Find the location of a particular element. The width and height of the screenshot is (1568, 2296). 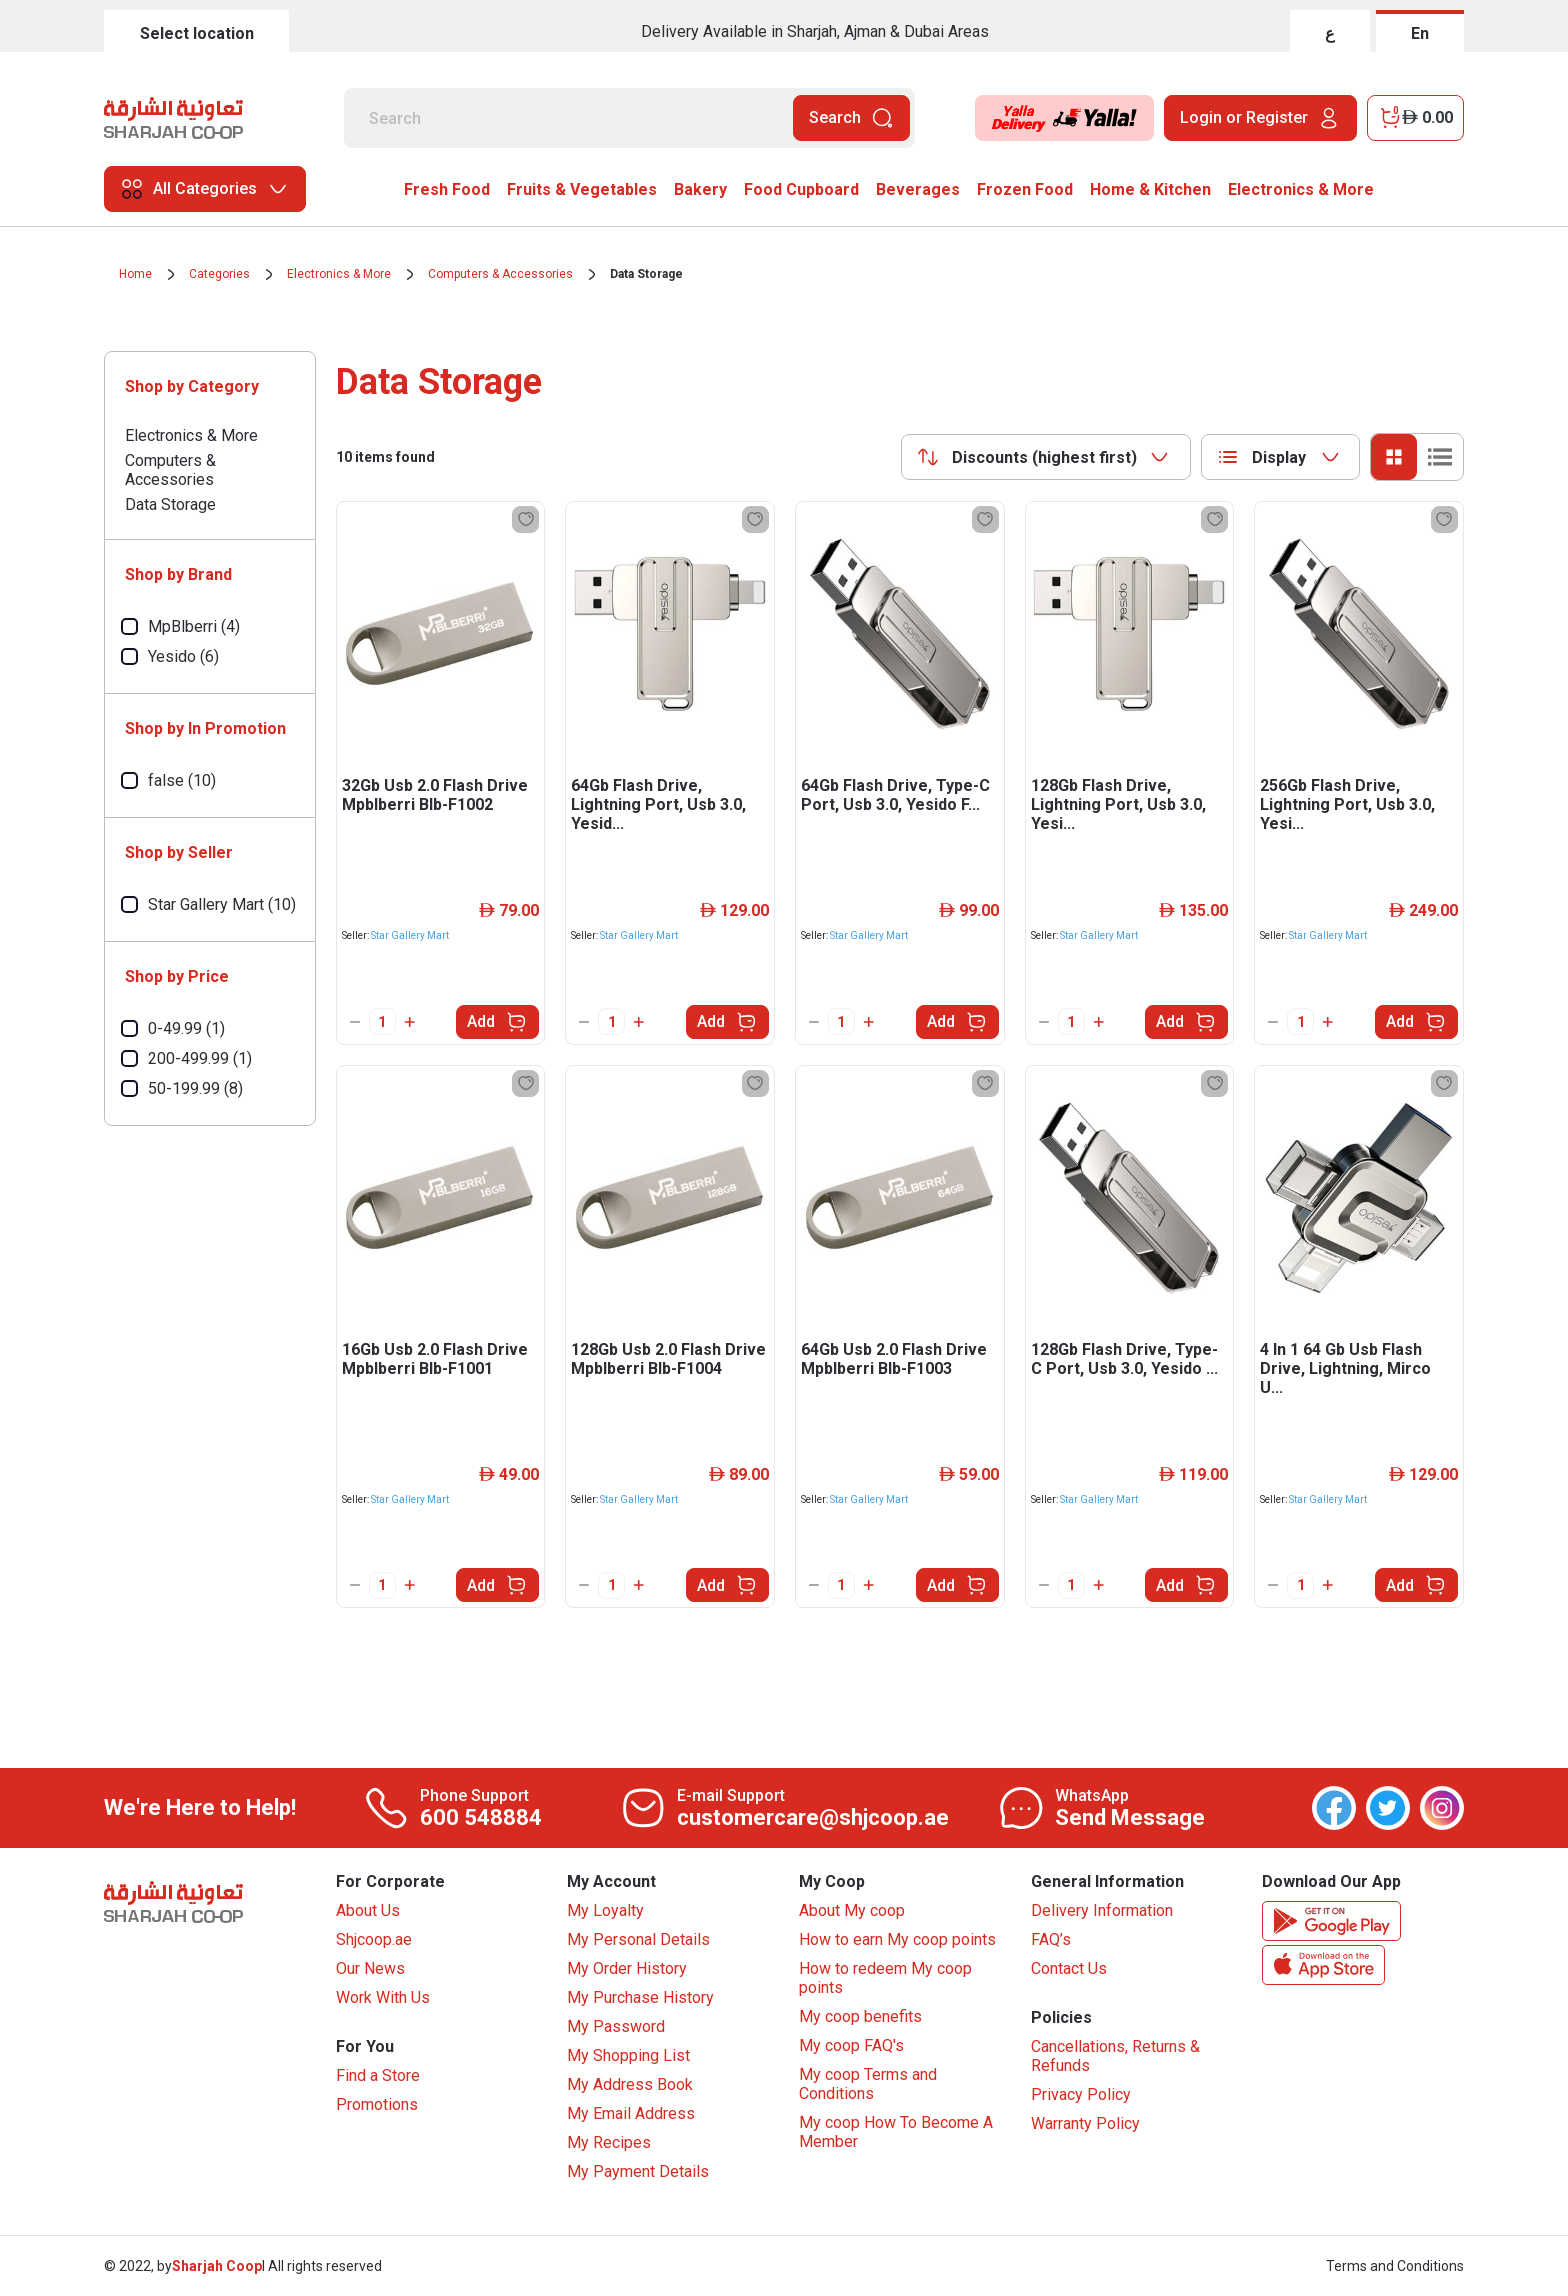

How to earn My coop points is located at coordinates (897, 1939).